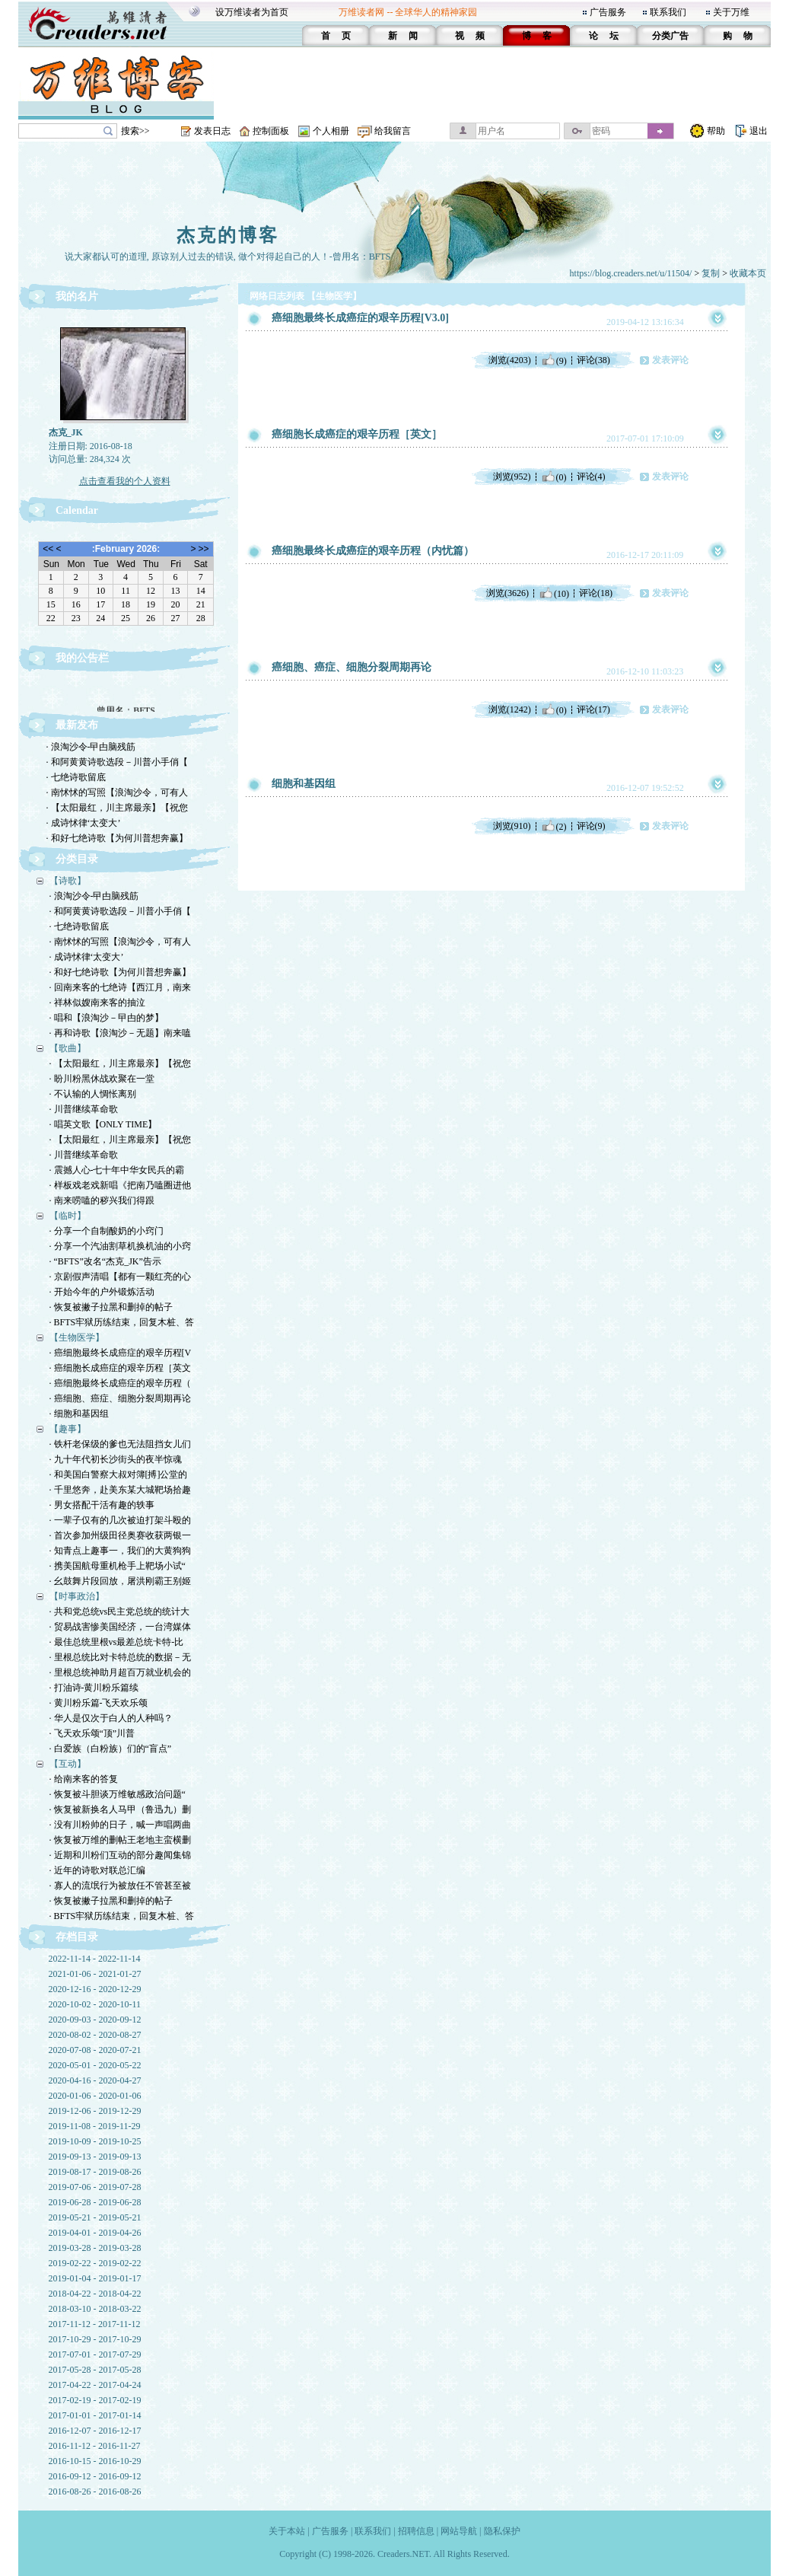 The width and height of the screenshot is (789, 2576). Describe the element at coordinates (101, 1200) in the screenshot. I see `· 南来唠嗑的秽兴我们得跟` at that location.